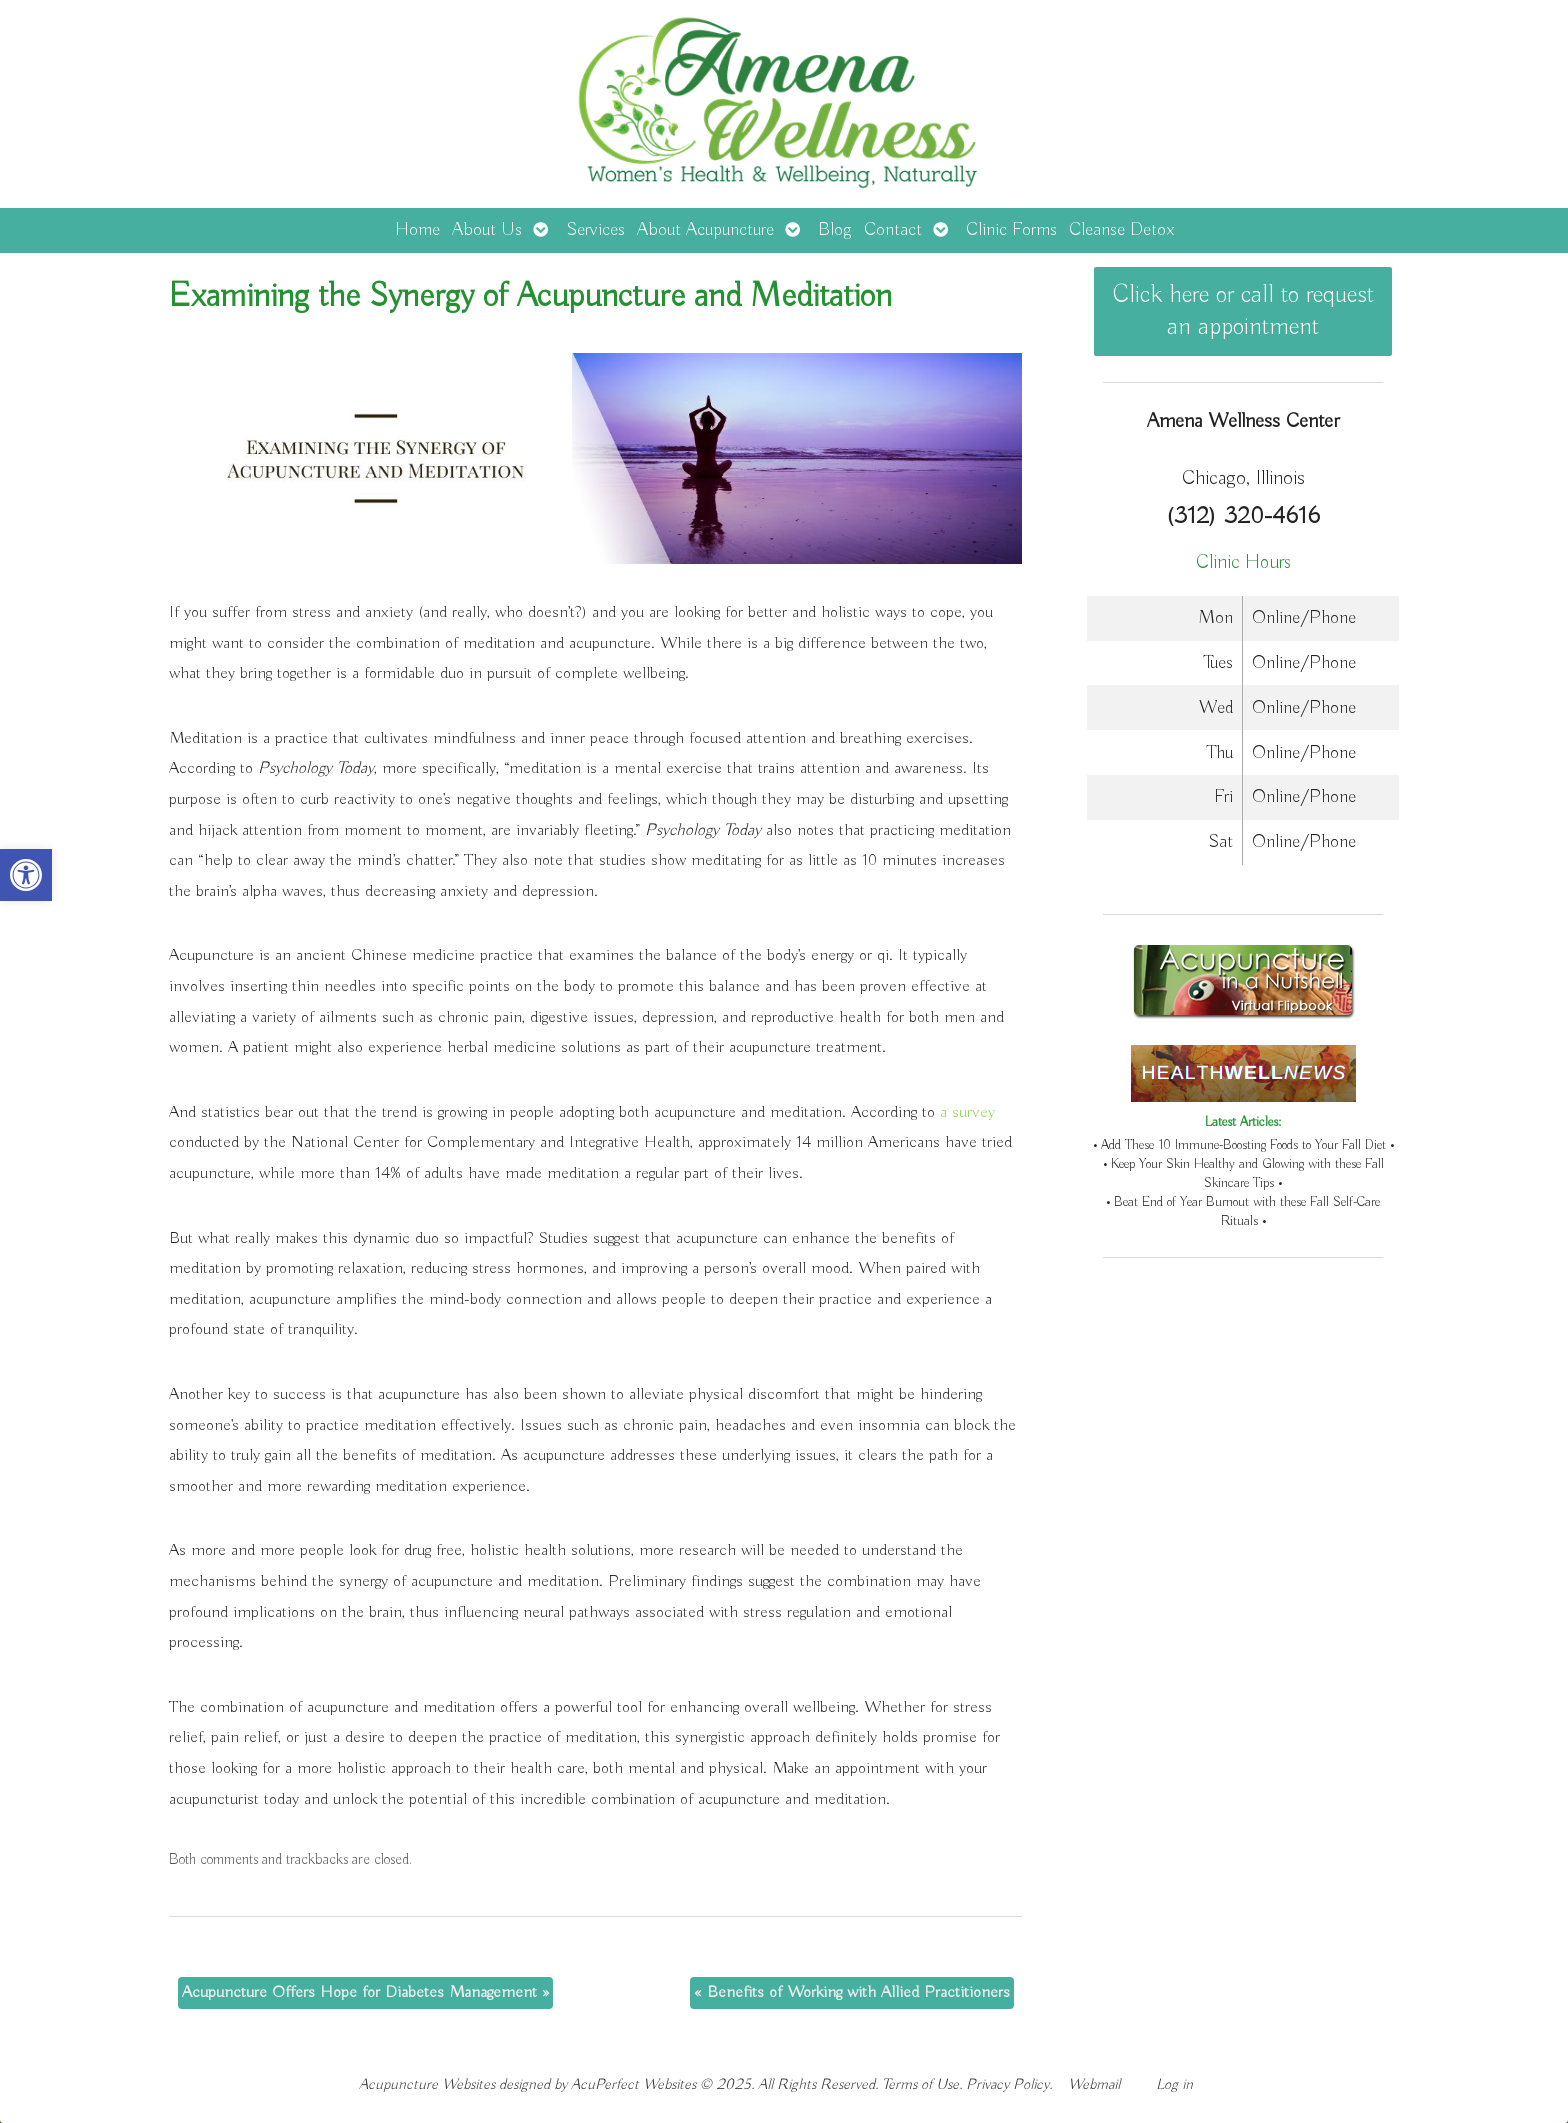  What do you see at coordinates (365, 1992) in the screenshot?
I see `Acupuncture Offers Hope for Diabetes Management` at bounding box center [365, 1992].